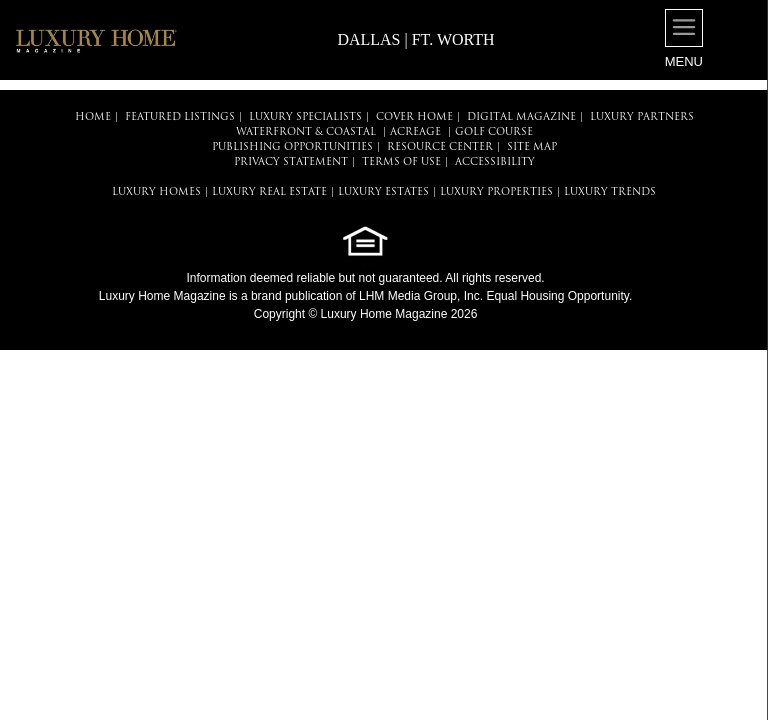 The image size is (768, 720). What do you see at coordinates (156, 192) in the screenshot?
I see `LUXURY HOMES` at bounding box center [156, 192].